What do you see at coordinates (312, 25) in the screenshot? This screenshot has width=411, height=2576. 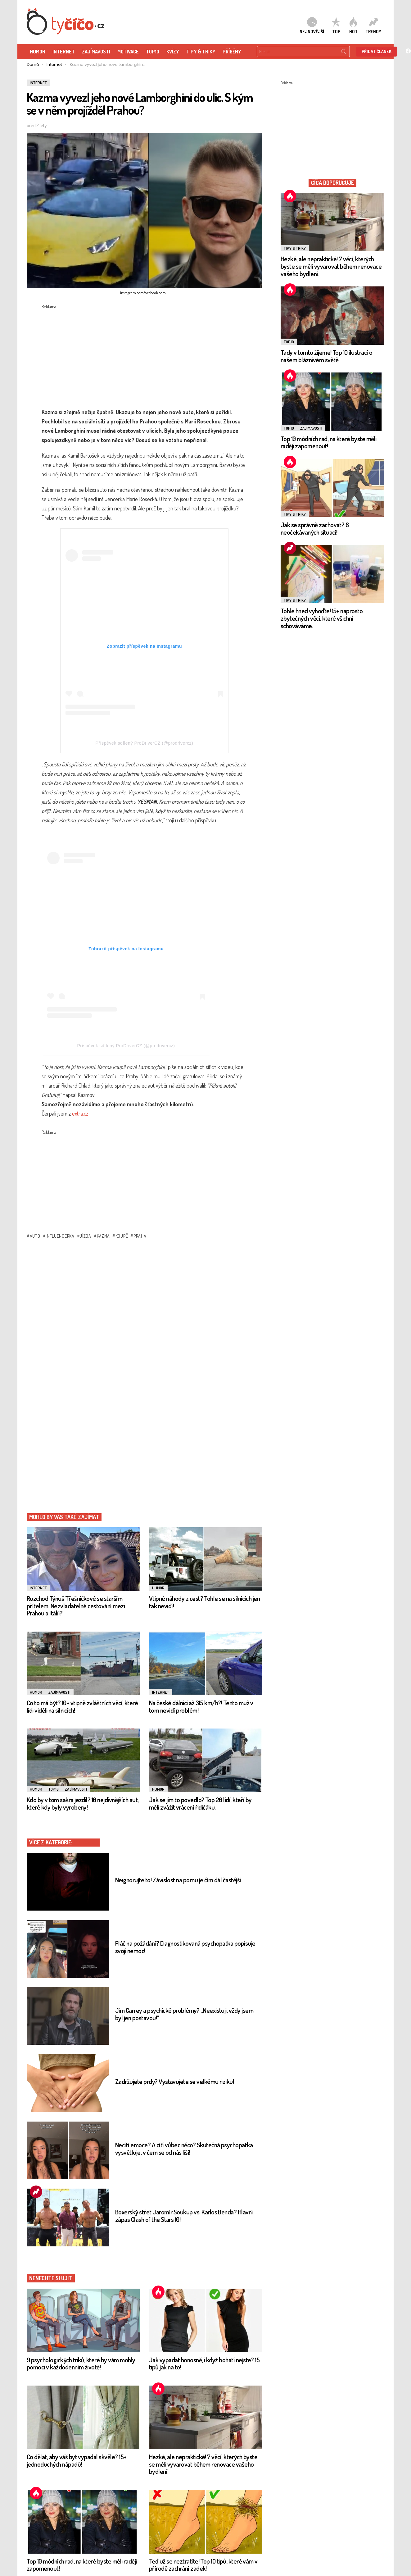 I see `Nejnovější` at bounding box center [312, 25].